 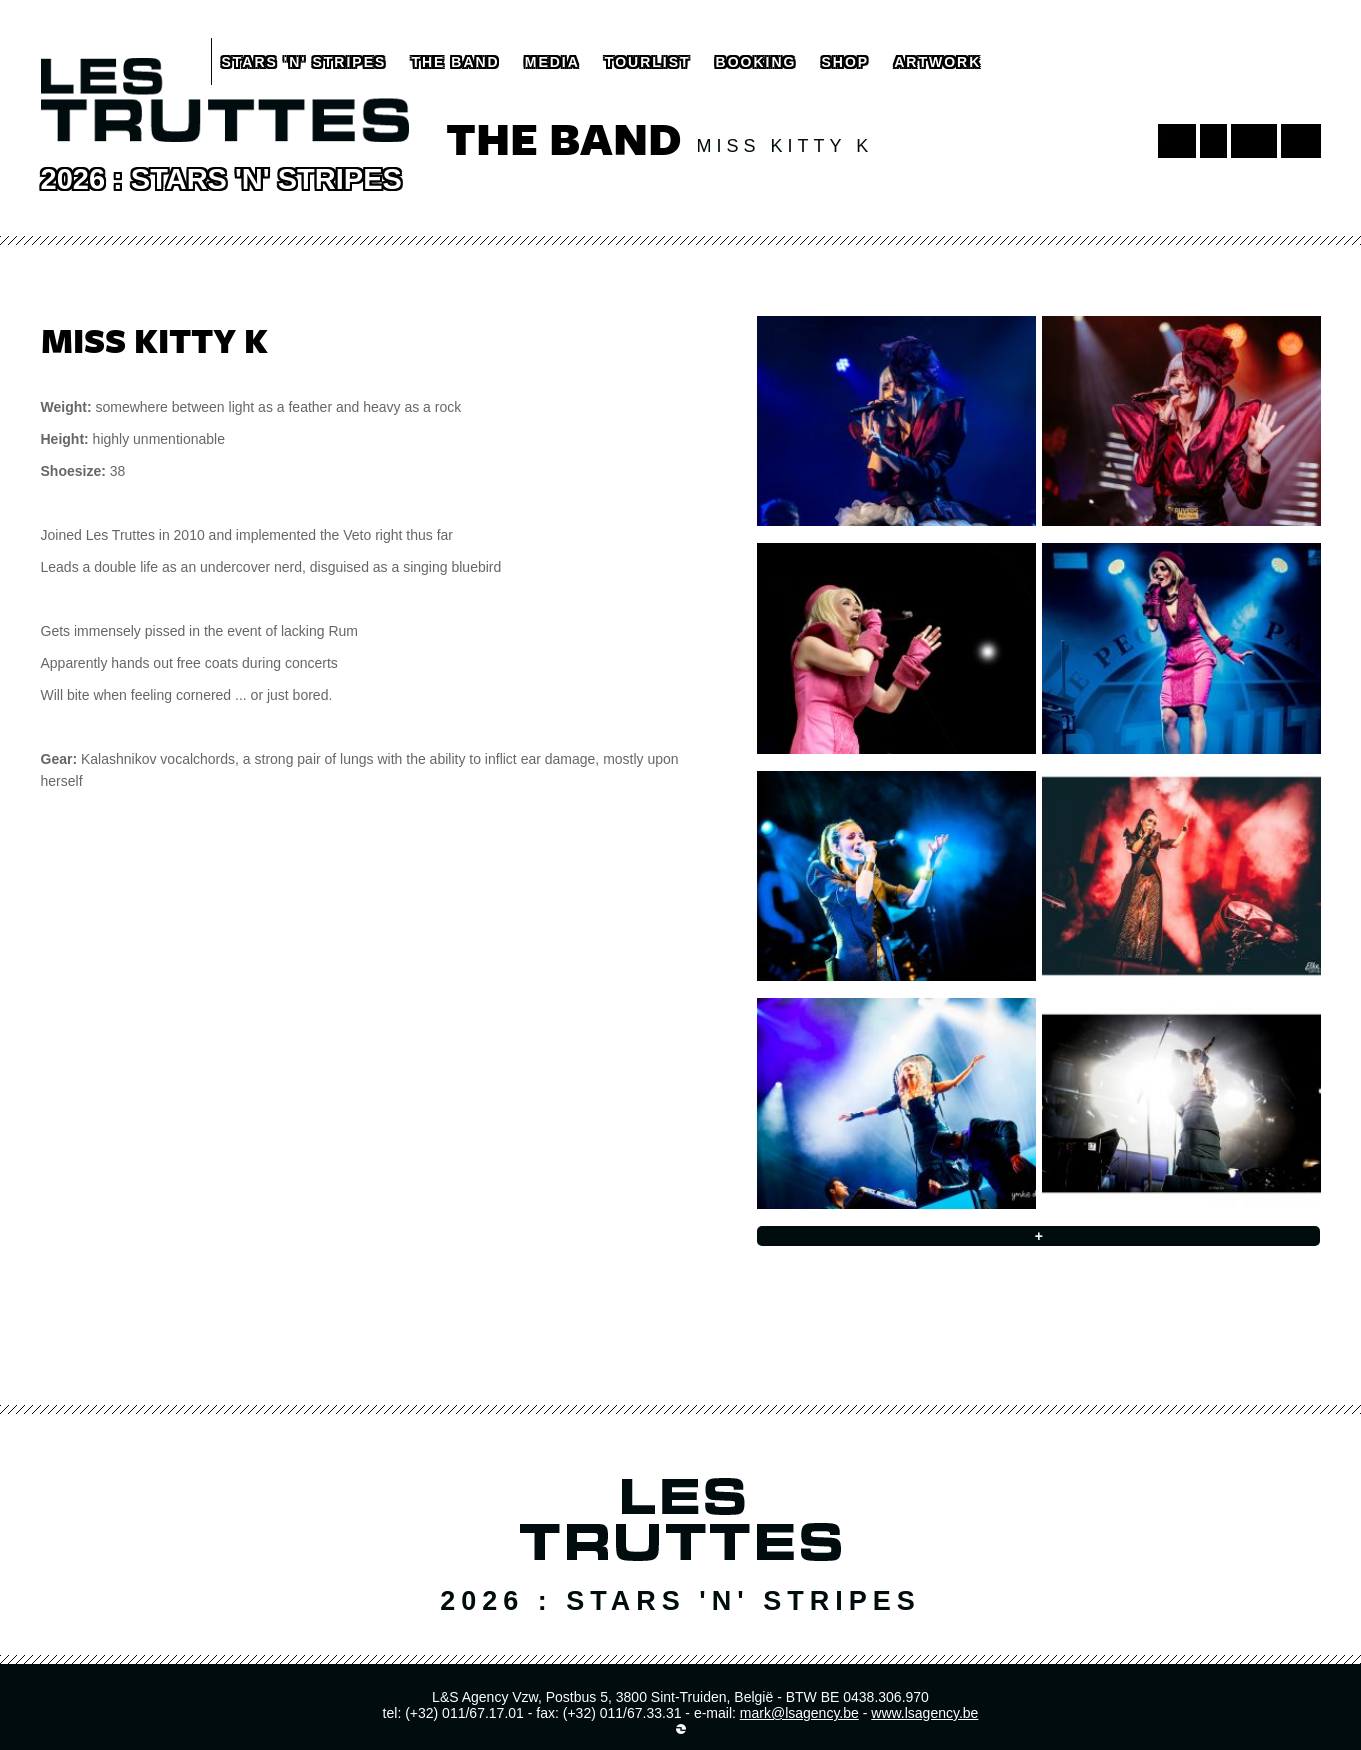 I want to click on www.lsagency.be, so click(x=924, y=1713).